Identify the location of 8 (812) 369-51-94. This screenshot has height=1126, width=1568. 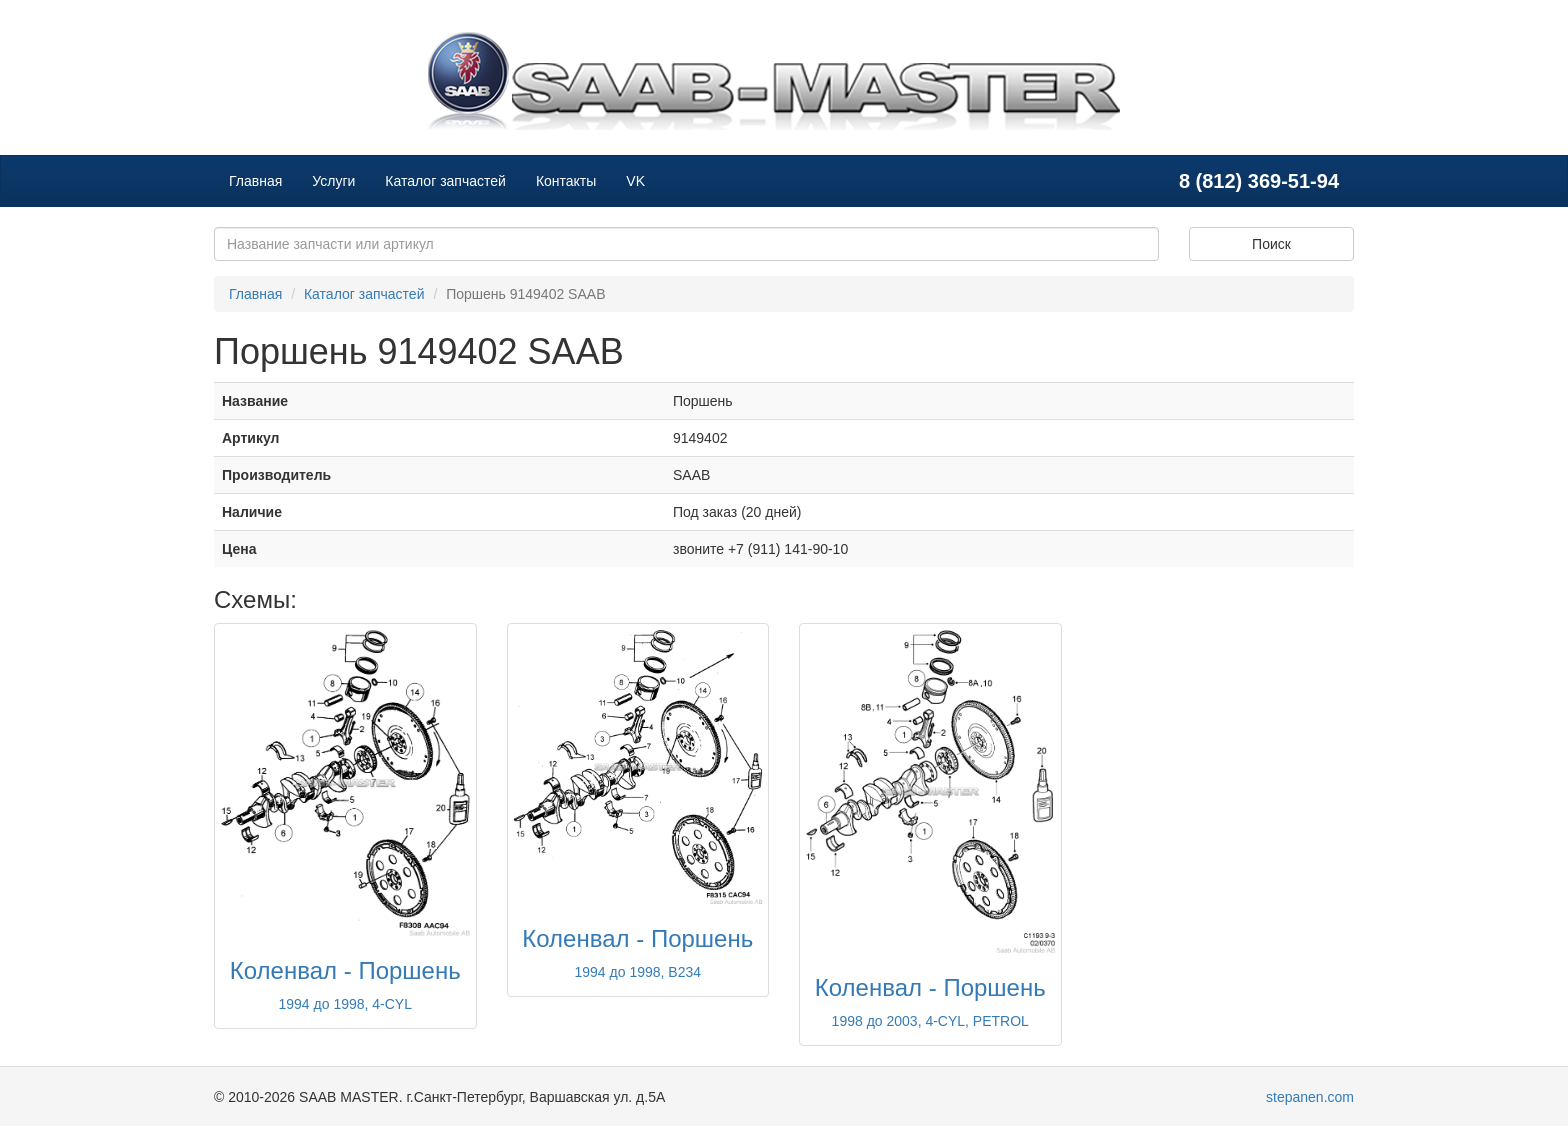
(1259, 181).